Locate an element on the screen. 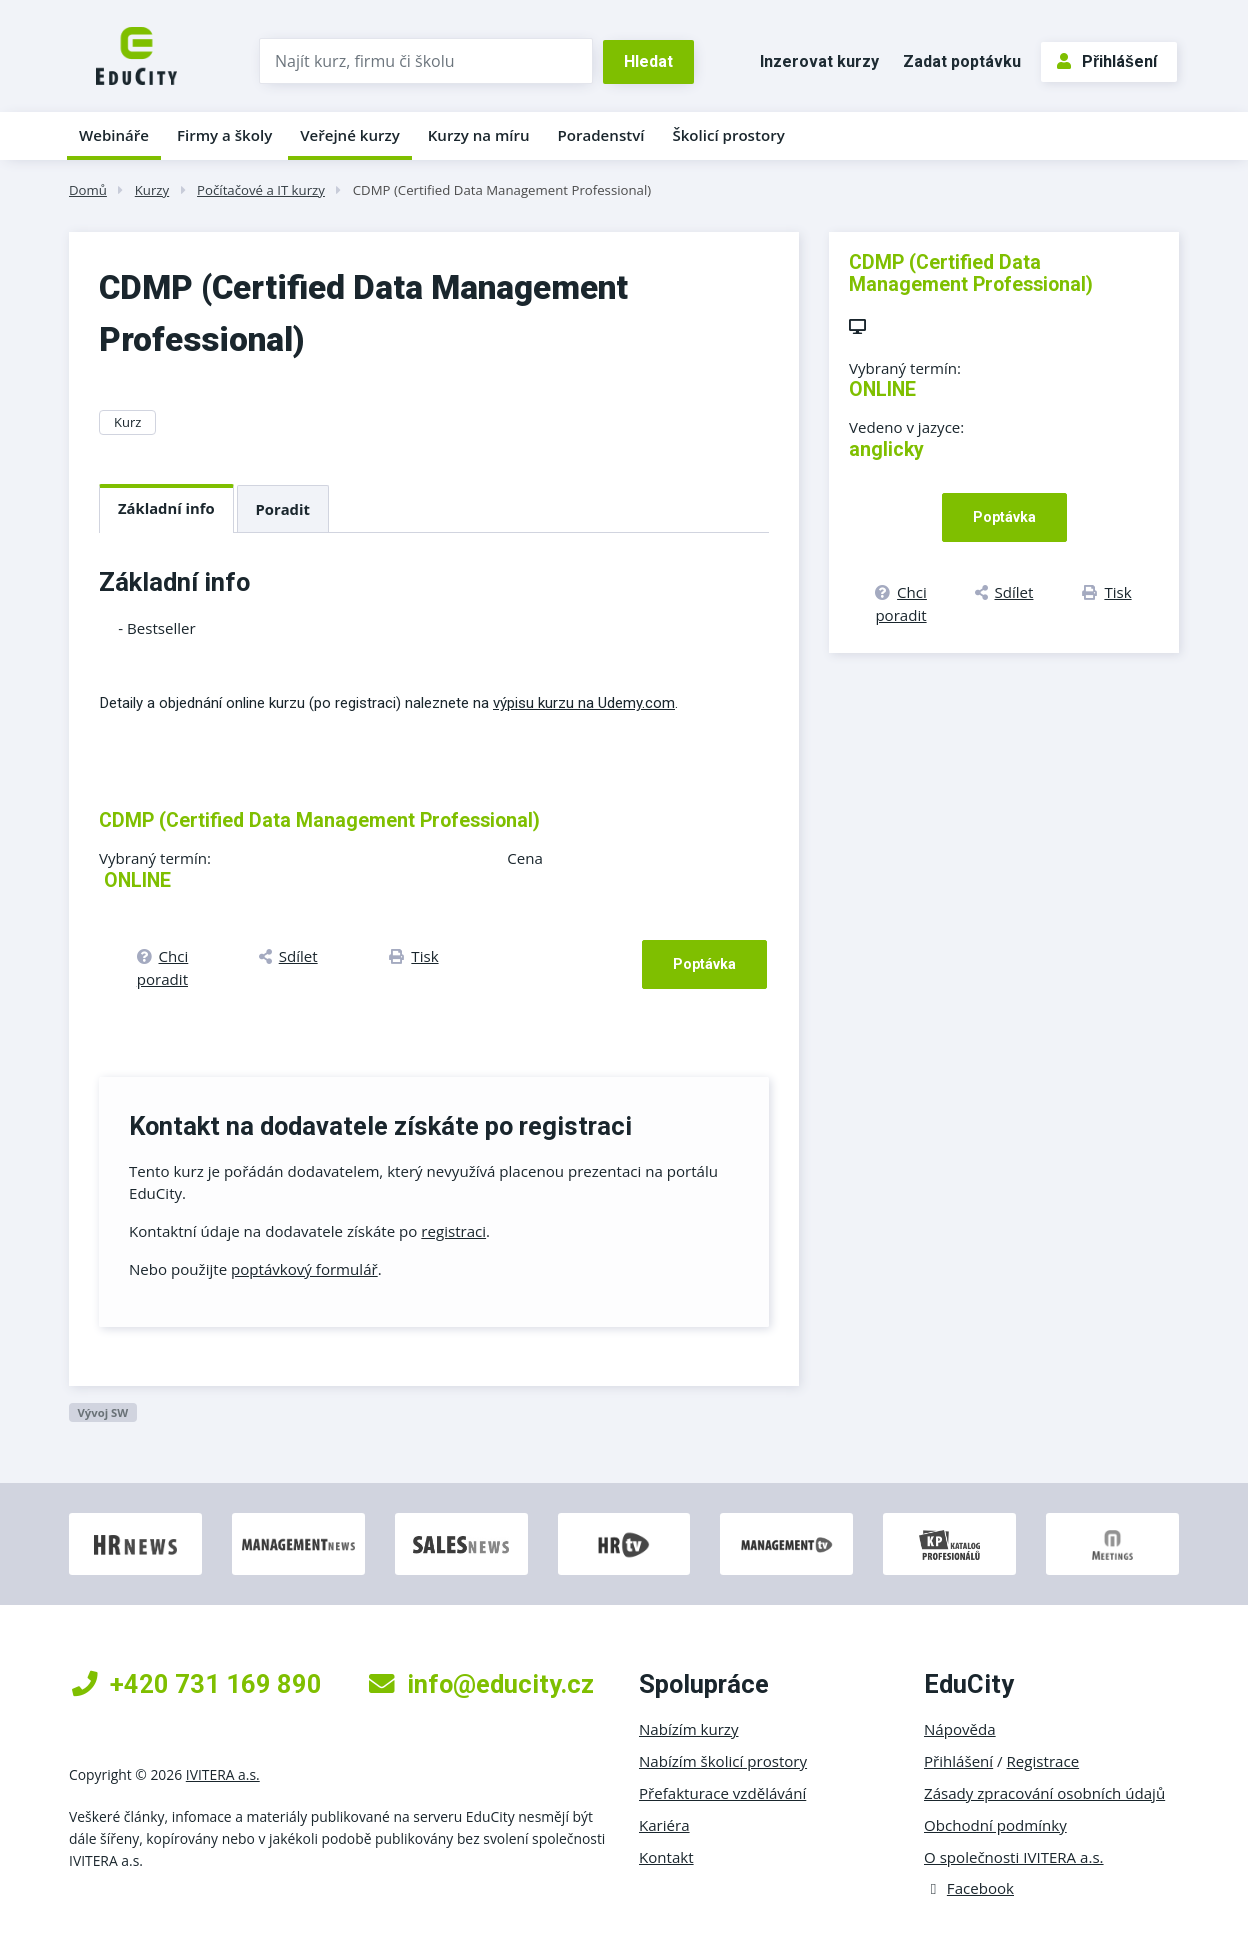 Image resolution: width=1248 pixels, height=1950 pixels. Školicí prostory is located at coordinates (728, 135).